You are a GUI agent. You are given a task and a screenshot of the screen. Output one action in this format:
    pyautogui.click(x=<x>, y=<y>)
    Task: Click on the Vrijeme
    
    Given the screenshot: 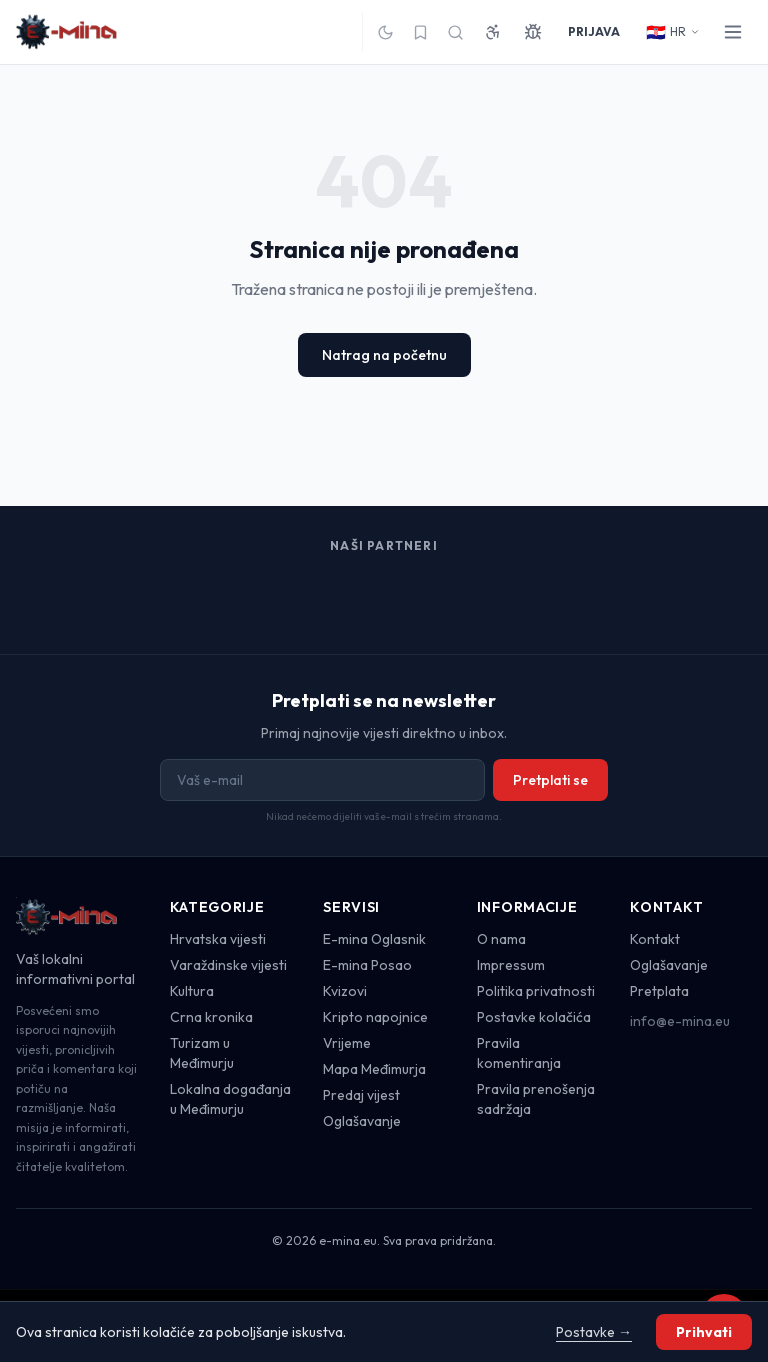 What is the action you would take?
    pyautogui.click(x=347, y=1043)
    